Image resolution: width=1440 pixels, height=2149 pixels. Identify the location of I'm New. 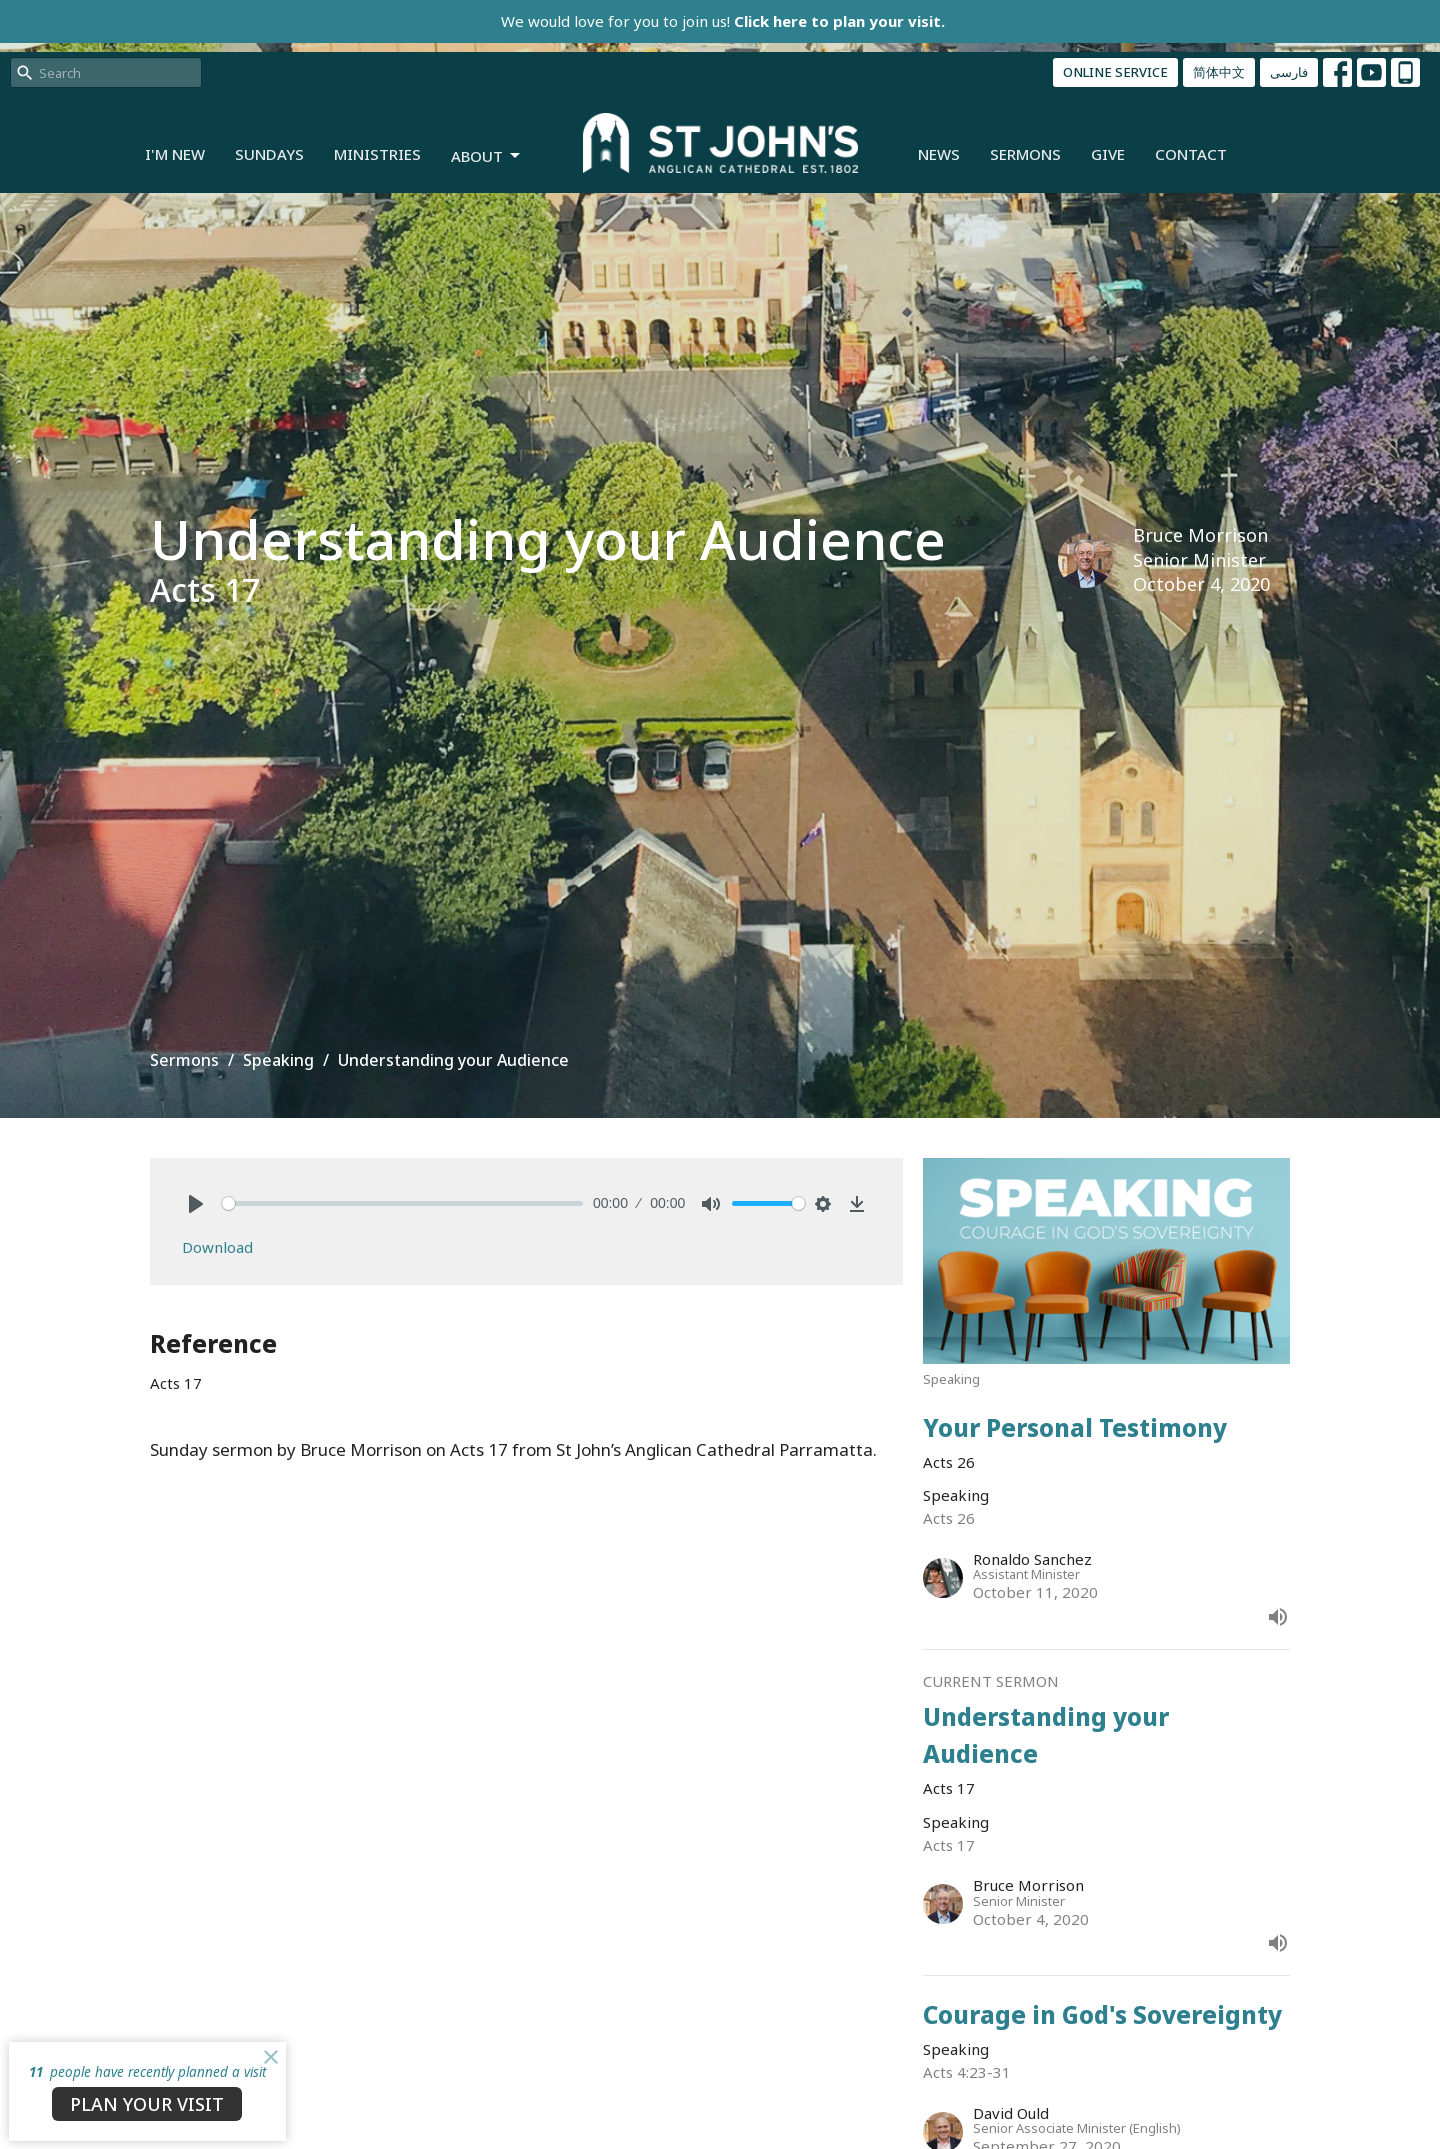
(175, 154).